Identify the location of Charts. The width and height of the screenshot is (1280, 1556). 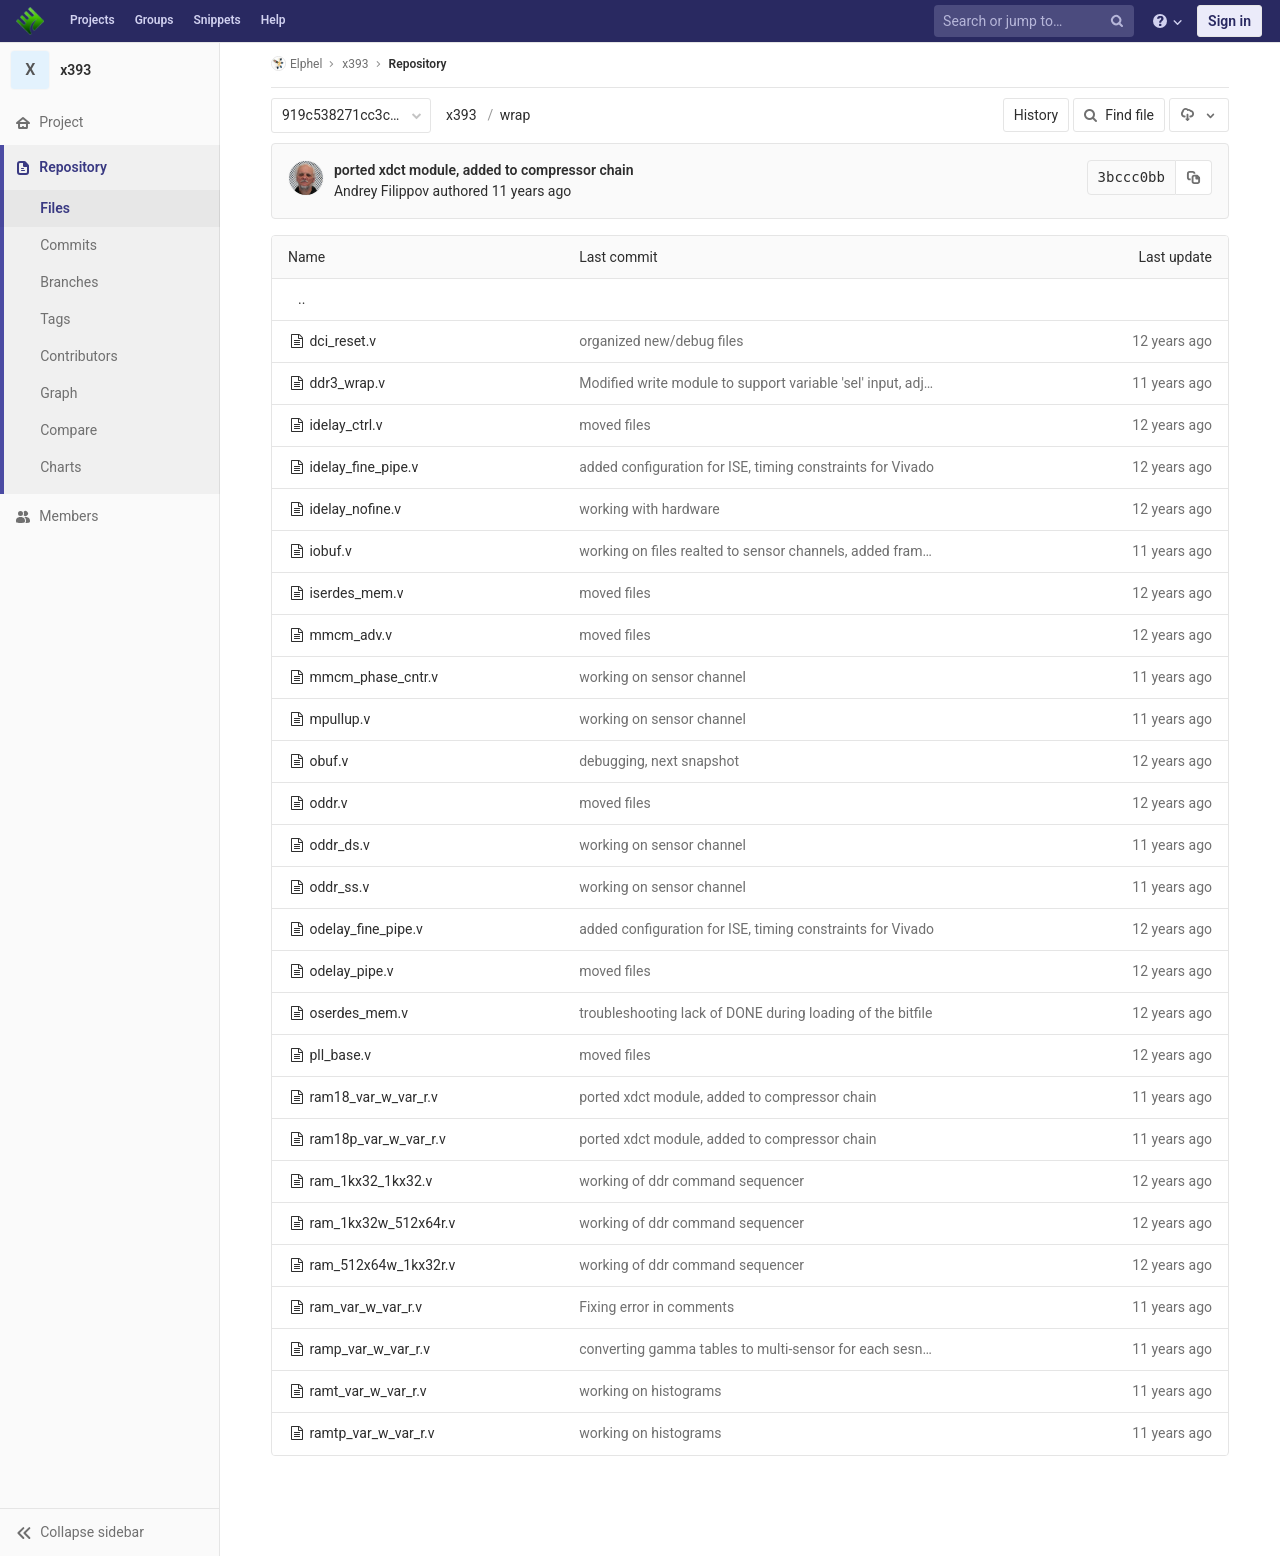
(60, 467).